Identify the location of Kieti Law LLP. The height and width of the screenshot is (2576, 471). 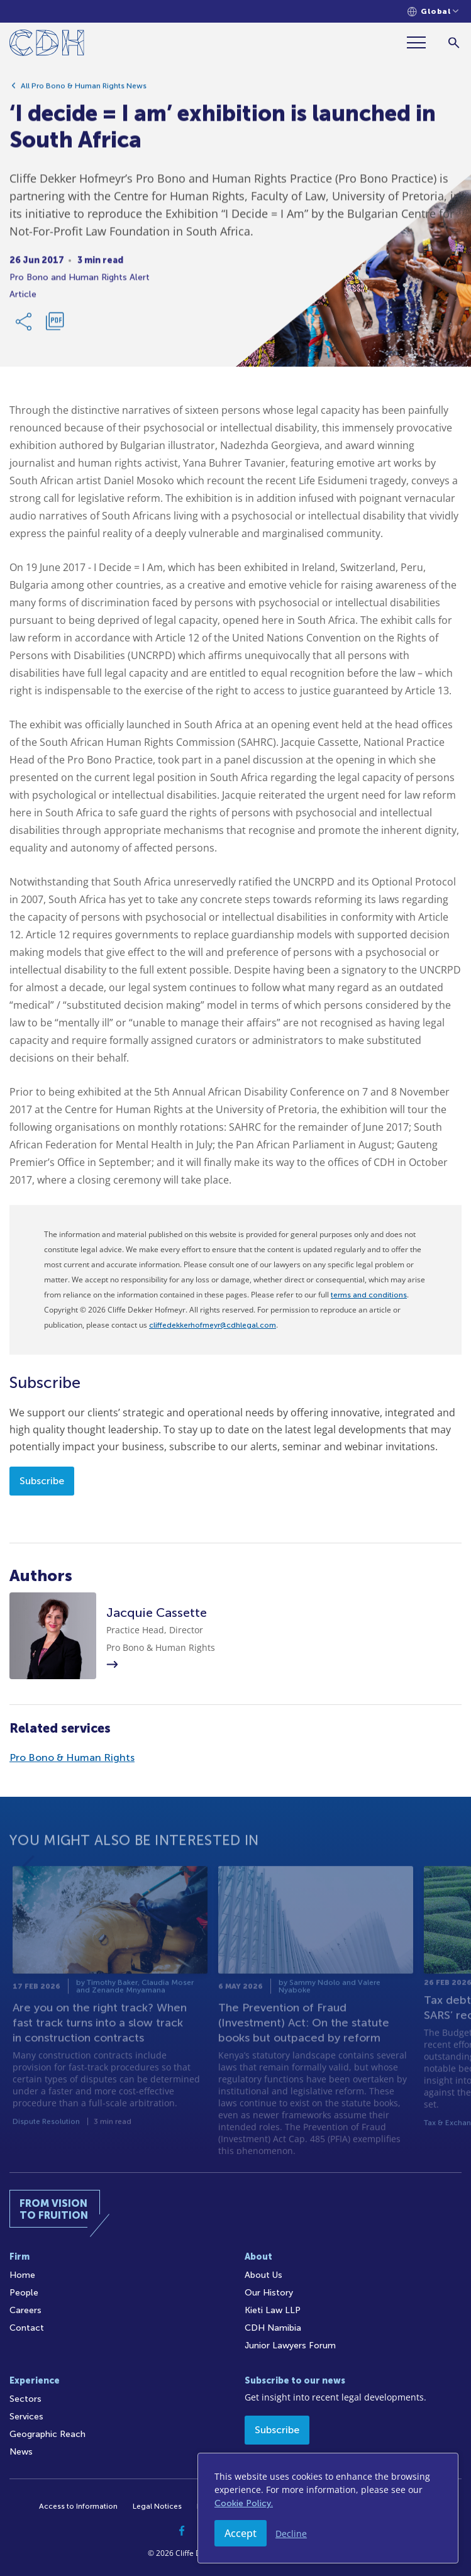
(273, 2310).